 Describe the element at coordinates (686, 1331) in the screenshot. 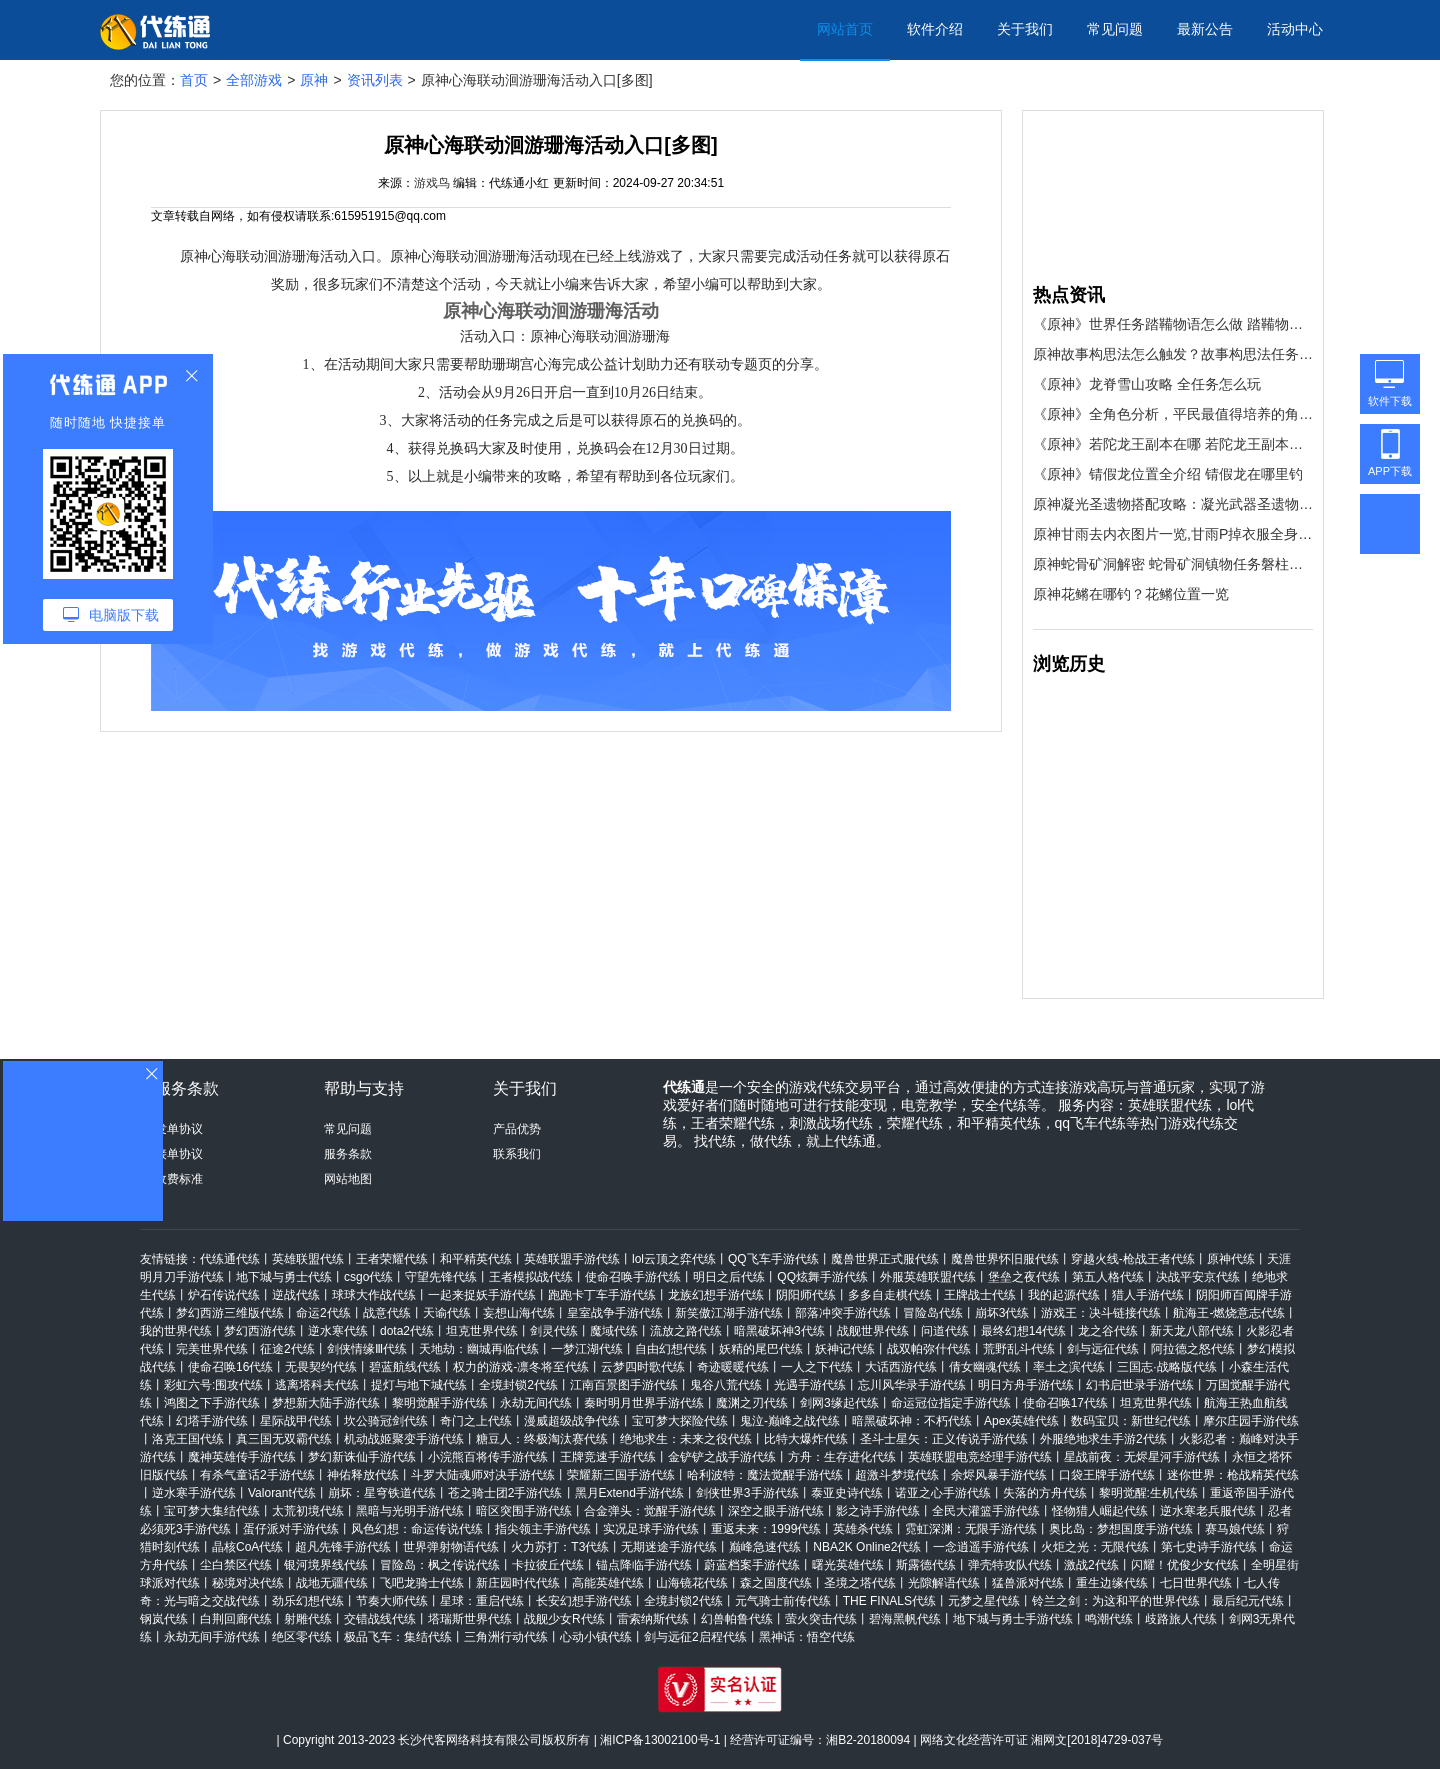

I see `流放之路代练` at that location.